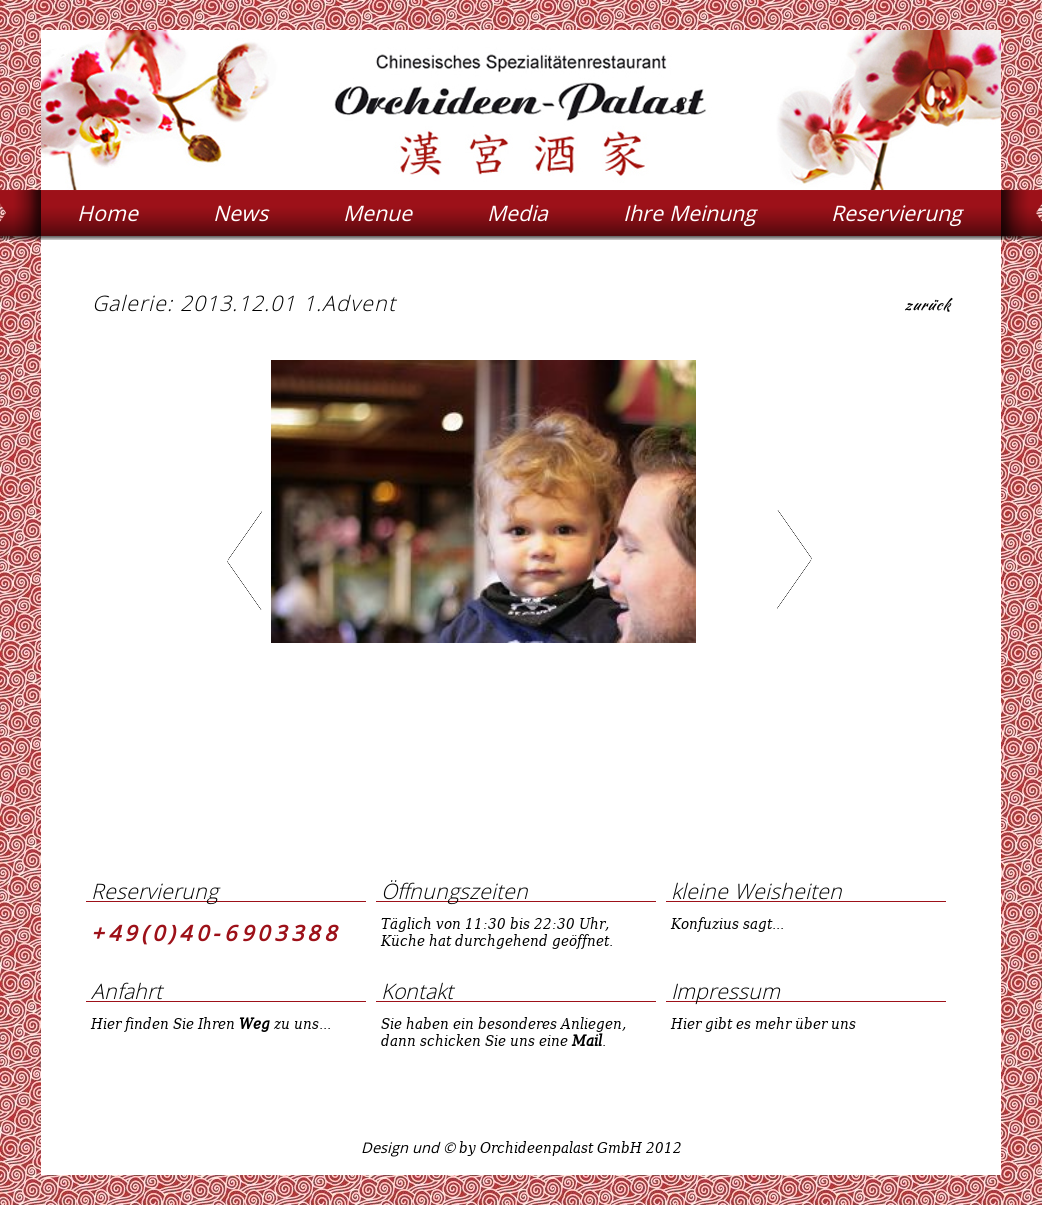 This screenshot has height=1205, width=1042. I want to click on News, so click(240, 212).